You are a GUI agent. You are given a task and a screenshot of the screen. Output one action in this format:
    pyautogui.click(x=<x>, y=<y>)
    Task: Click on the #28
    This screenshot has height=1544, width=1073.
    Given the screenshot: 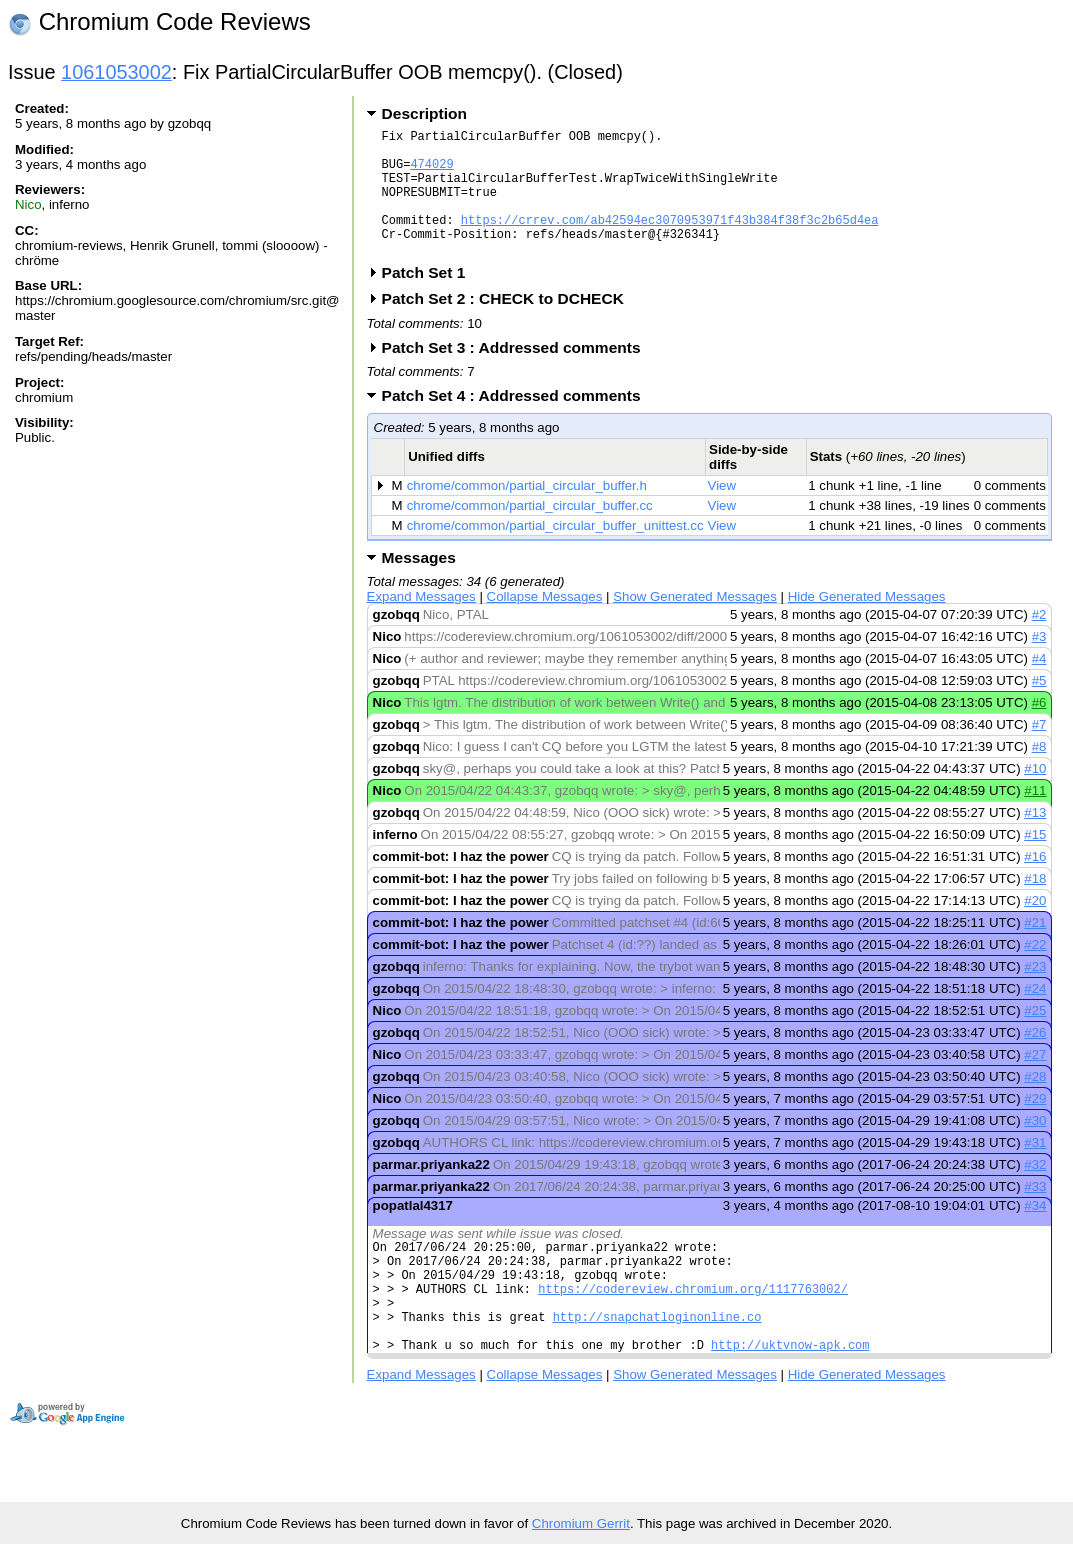 What is the action you would take?
    pyautogui.click(x=1035, y=1103)
    